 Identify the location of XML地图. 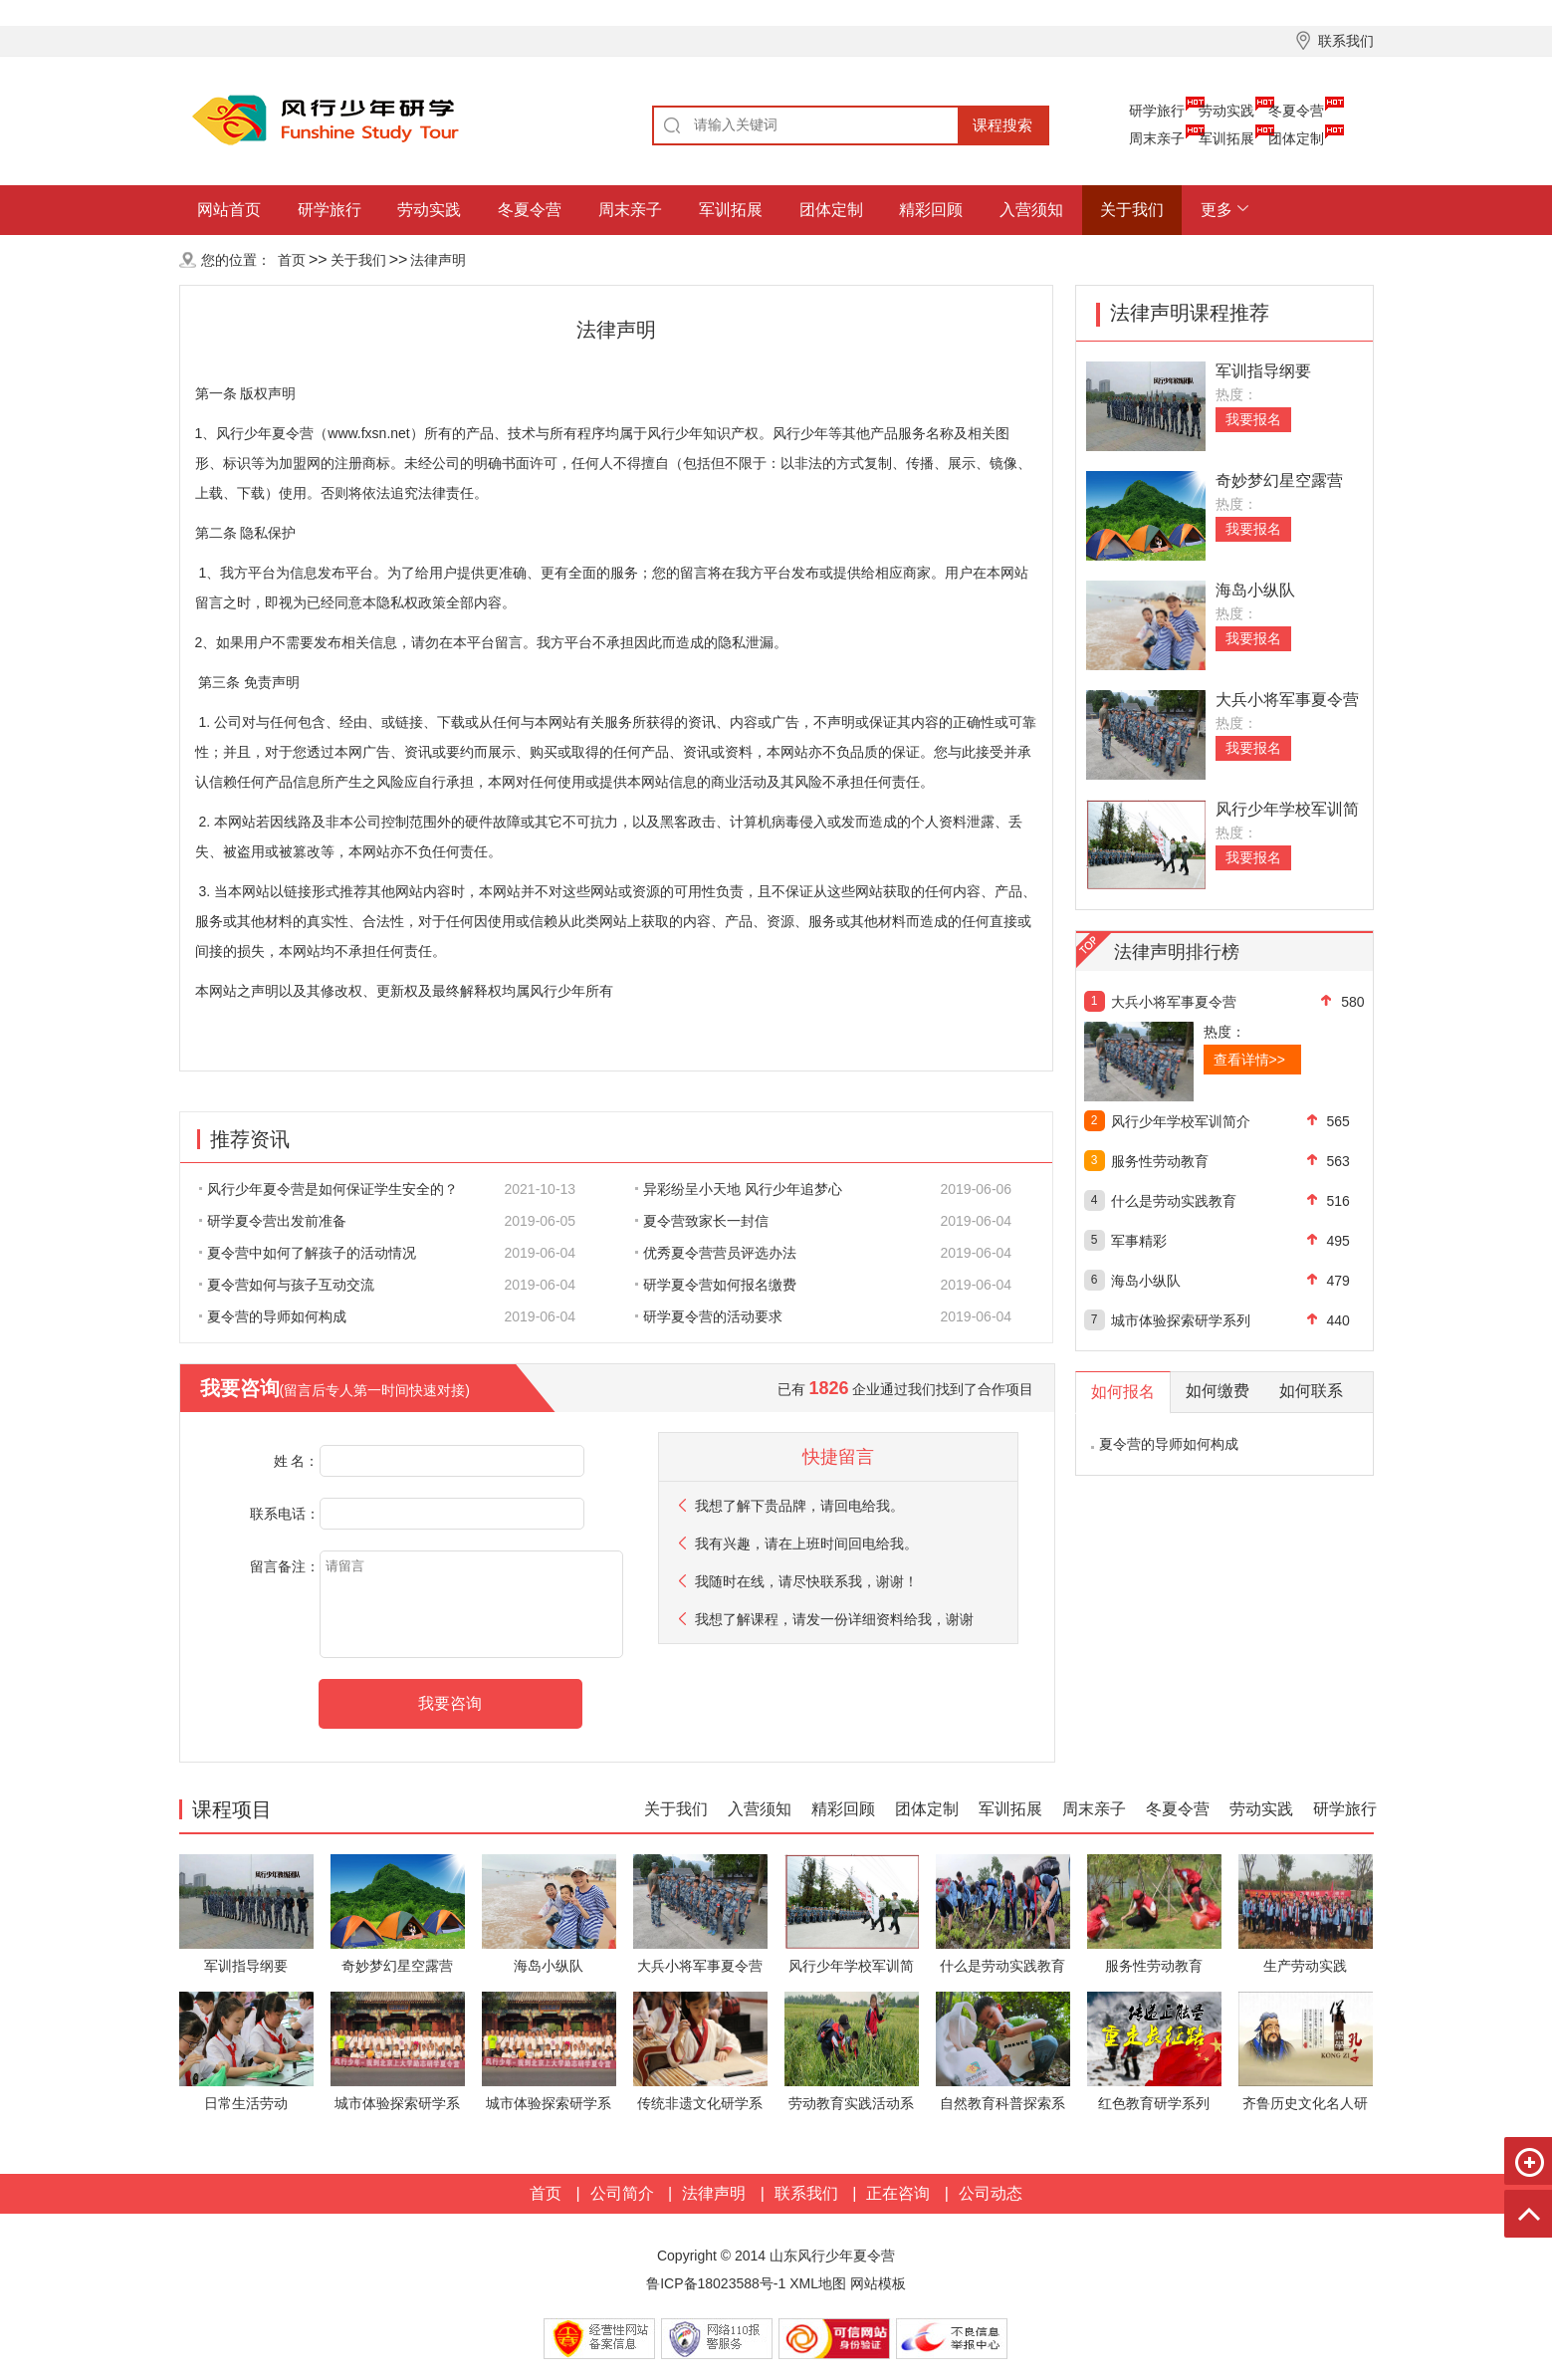
(817, 2283).